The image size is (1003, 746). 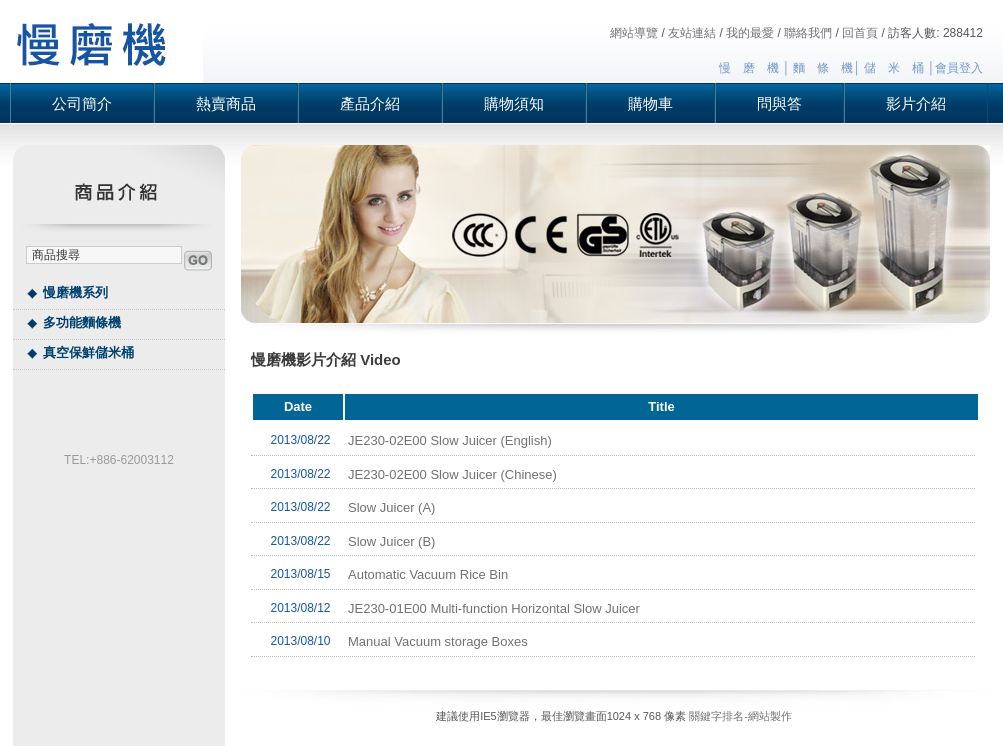 I want to click on 購物車, so click(x=650, y=103).